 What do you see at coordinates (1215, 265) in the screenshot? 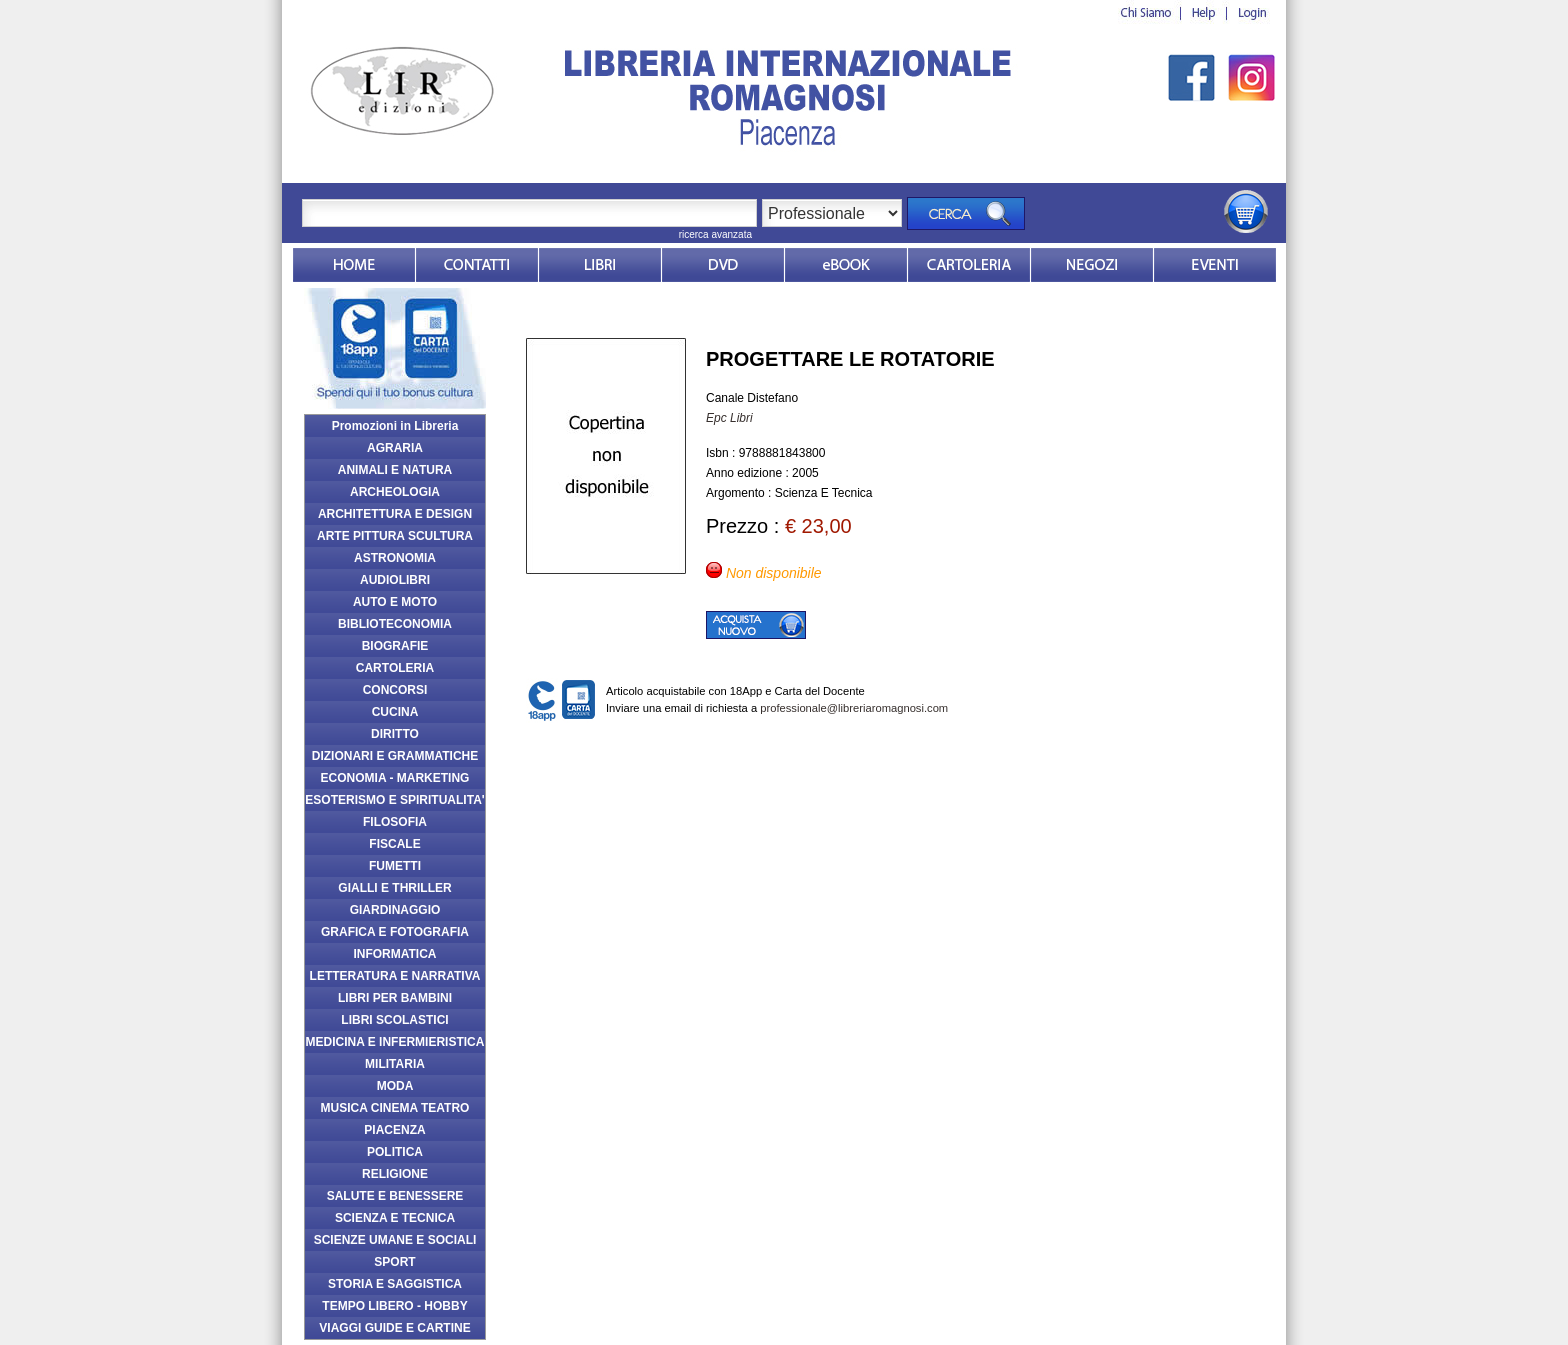
I see `Eventi` at bounding box center [1215, 265].